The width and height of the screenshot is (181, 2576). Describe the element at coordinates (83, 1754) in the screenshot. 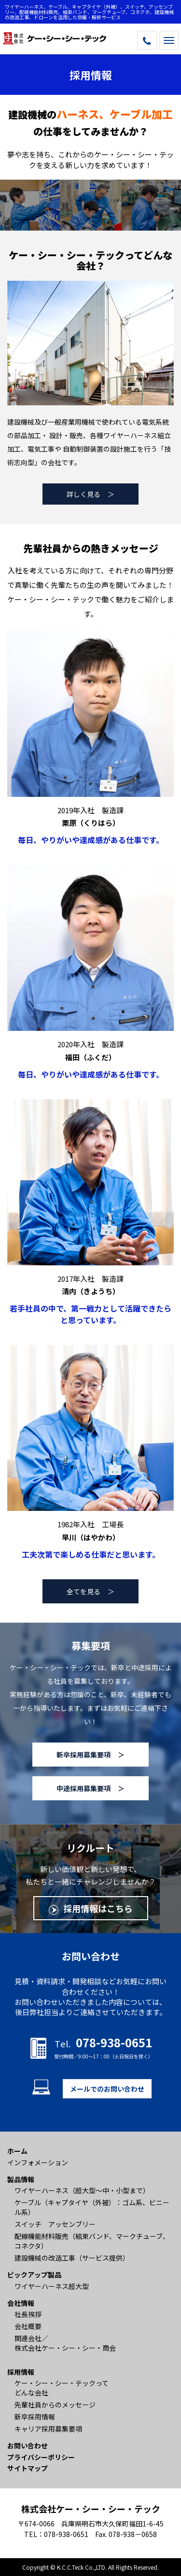

I see `新卒採用募集要項` at that location.